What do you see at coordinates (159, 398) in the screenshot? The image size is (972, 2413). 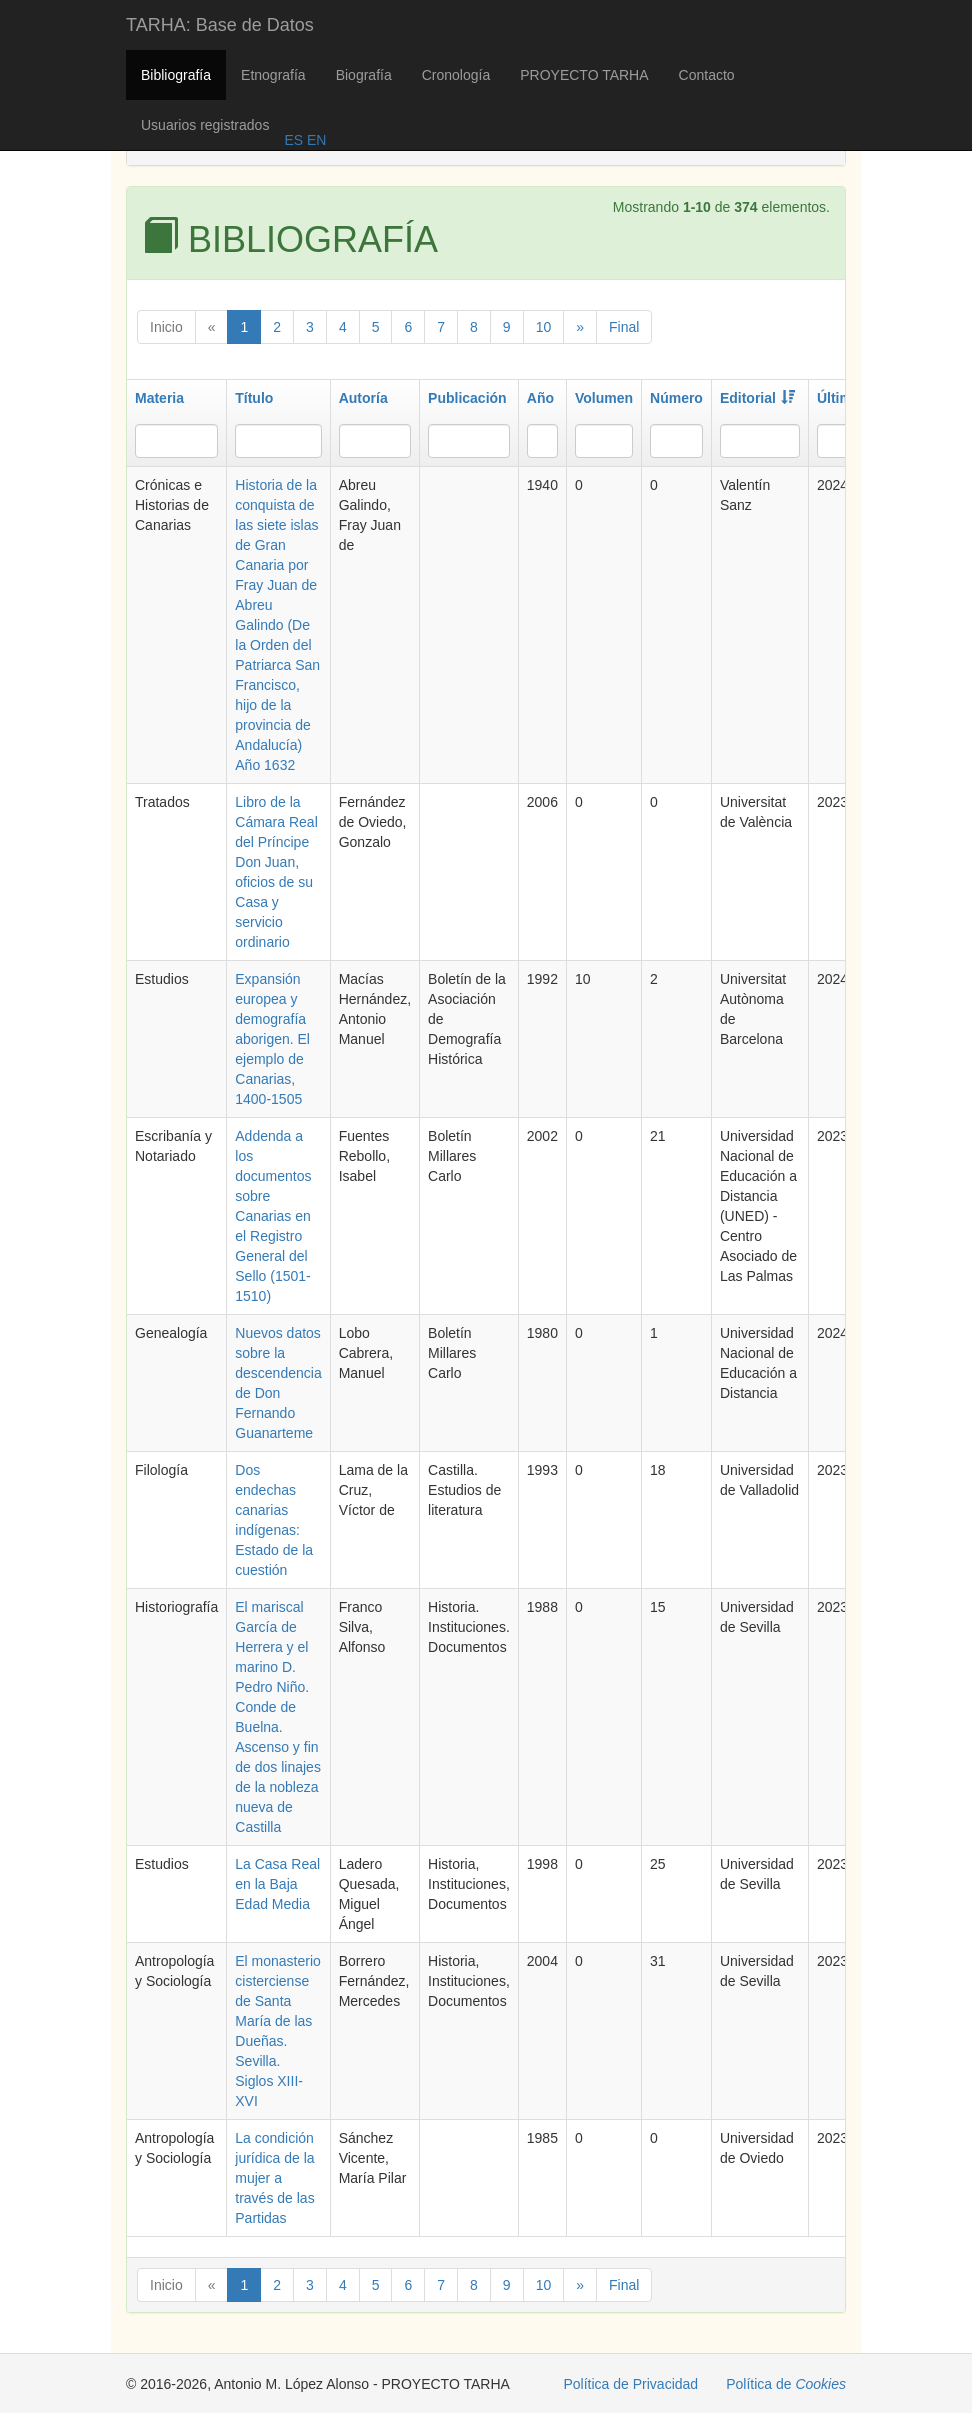 I see `Materia` at bounding box center [159, 398].